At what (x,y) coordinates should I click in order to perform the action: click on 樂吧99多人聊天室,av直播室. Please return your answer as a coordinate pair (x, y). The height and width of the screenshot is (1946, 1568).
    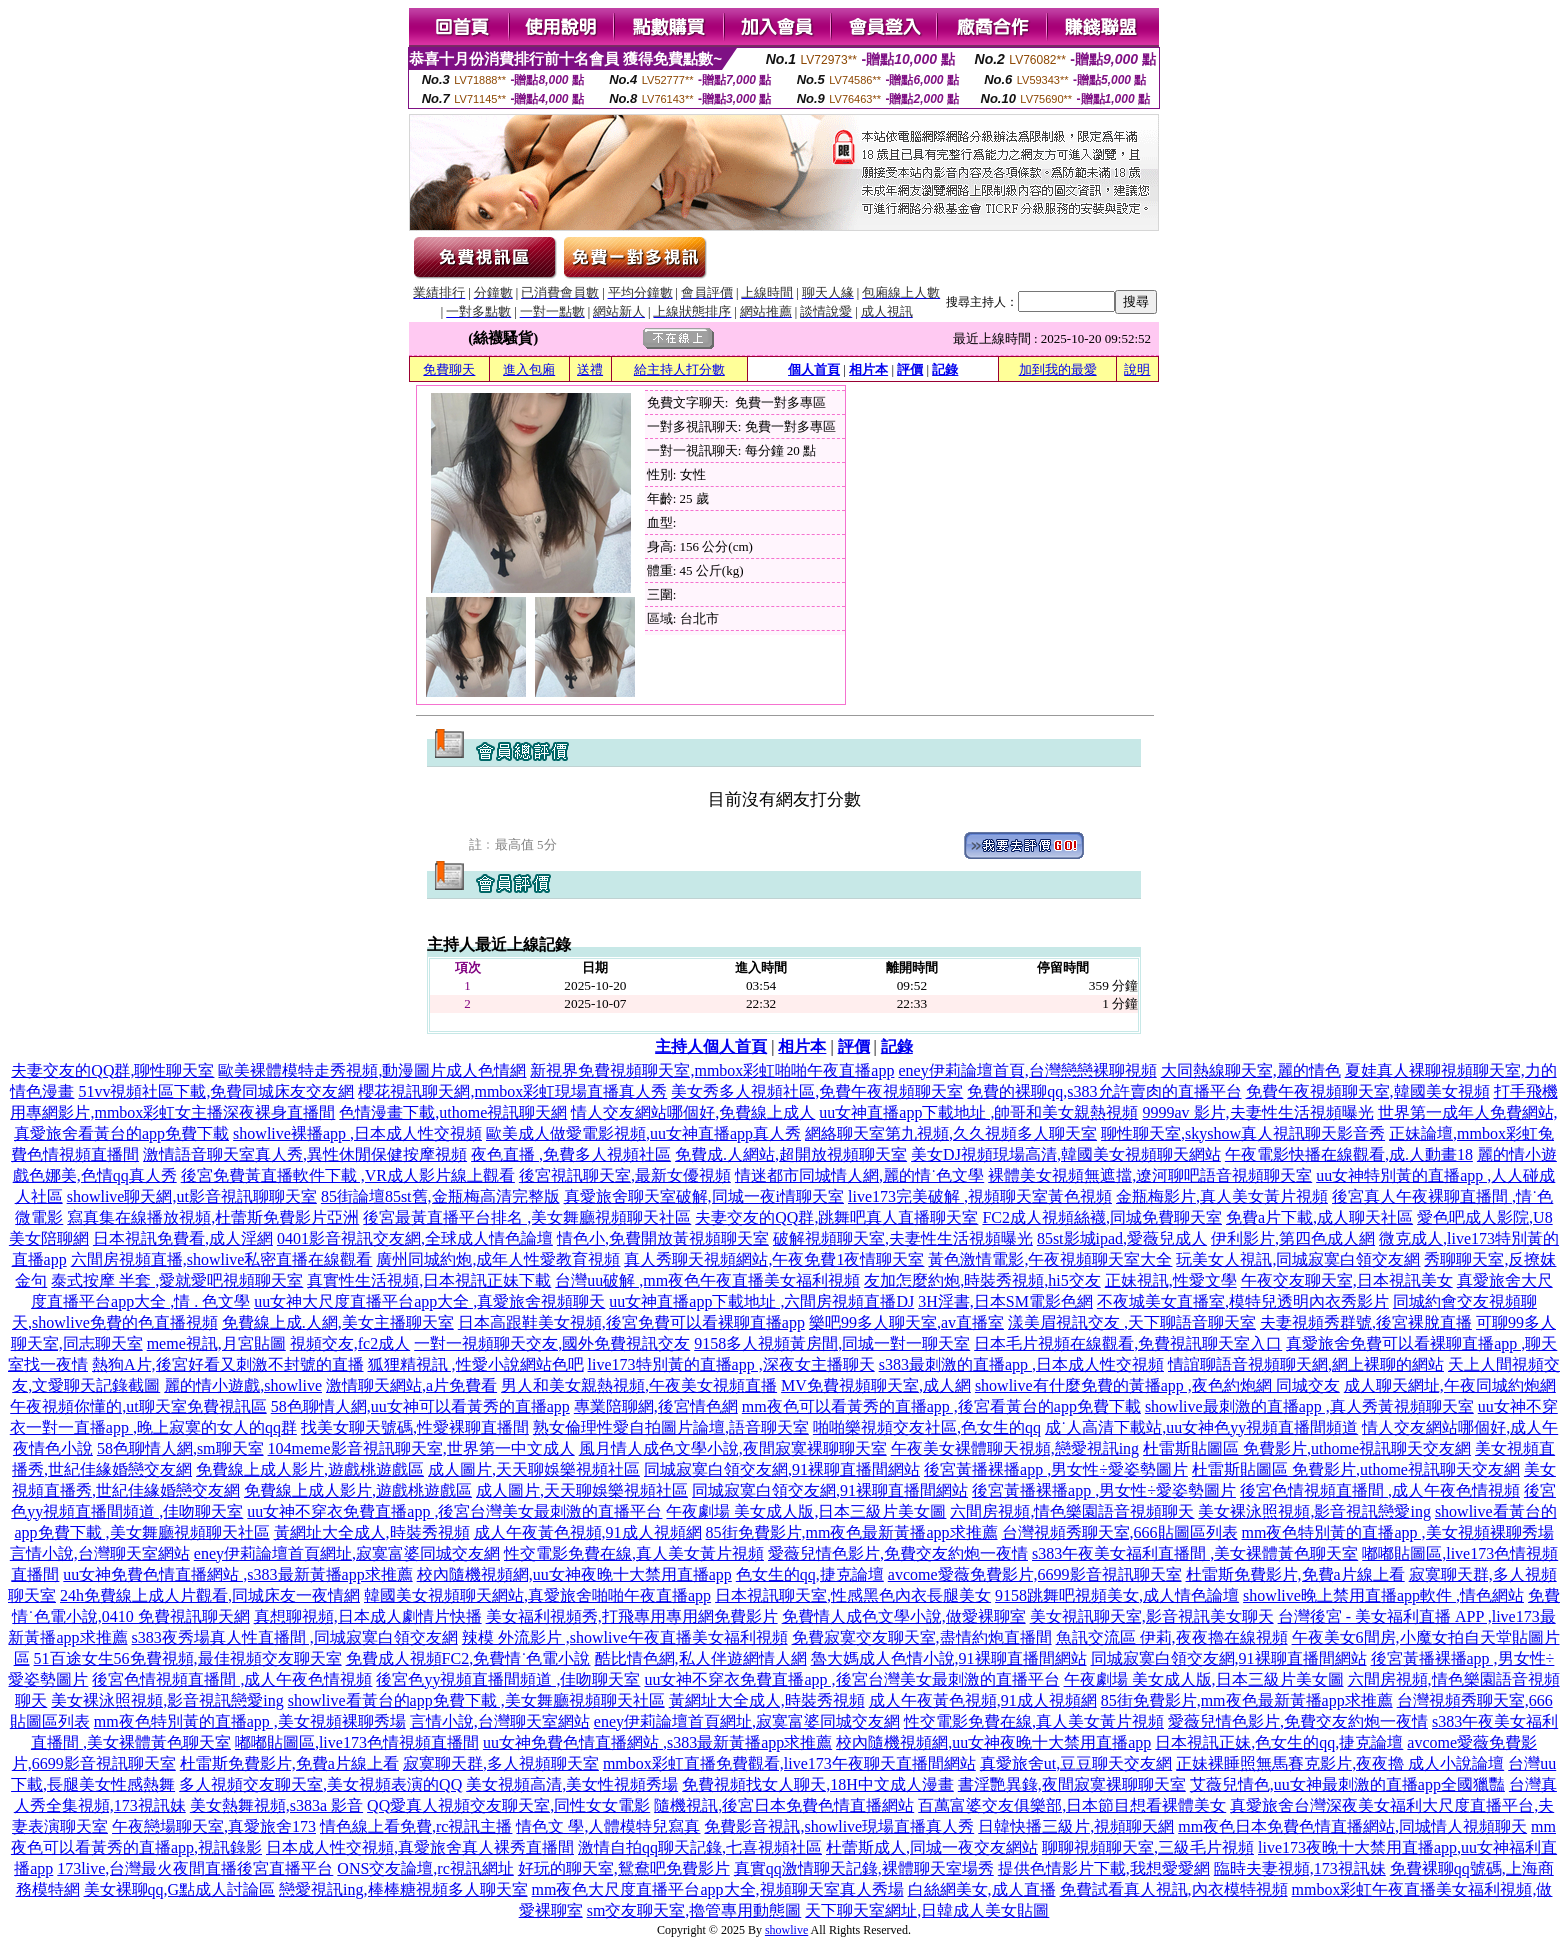
    Looking at the image, I should click on (906, 1322).